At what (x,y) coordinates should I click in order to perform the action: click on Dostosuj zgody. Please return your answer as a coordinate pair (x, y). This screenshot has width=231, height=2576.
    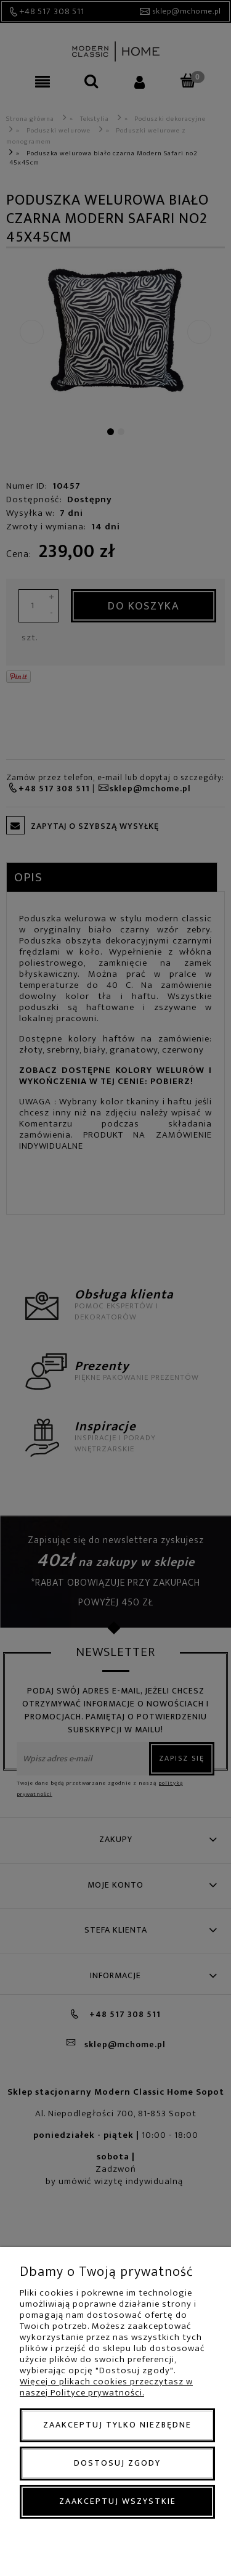
    Looking at the image, I should click on (117, 2463).